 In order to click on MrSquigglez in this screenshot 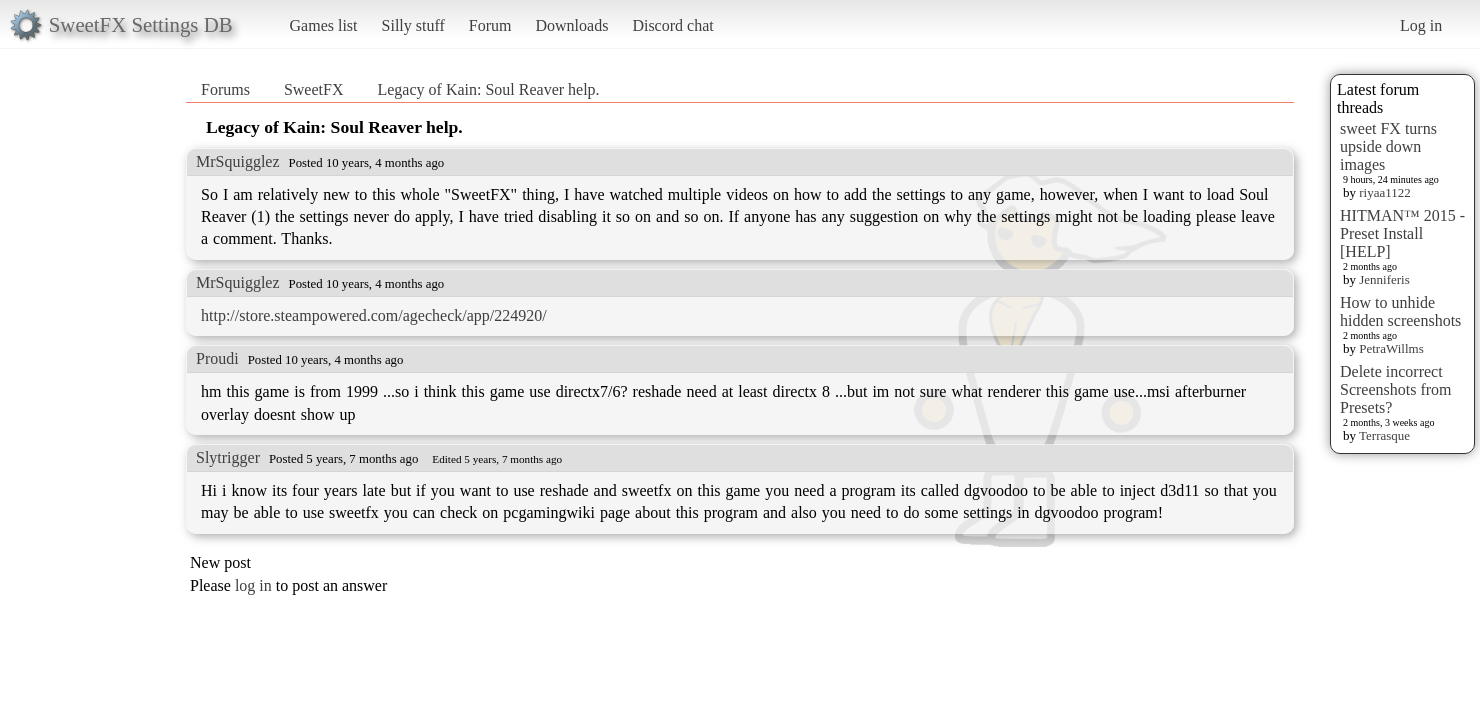, I will do `click(238, 161)`.